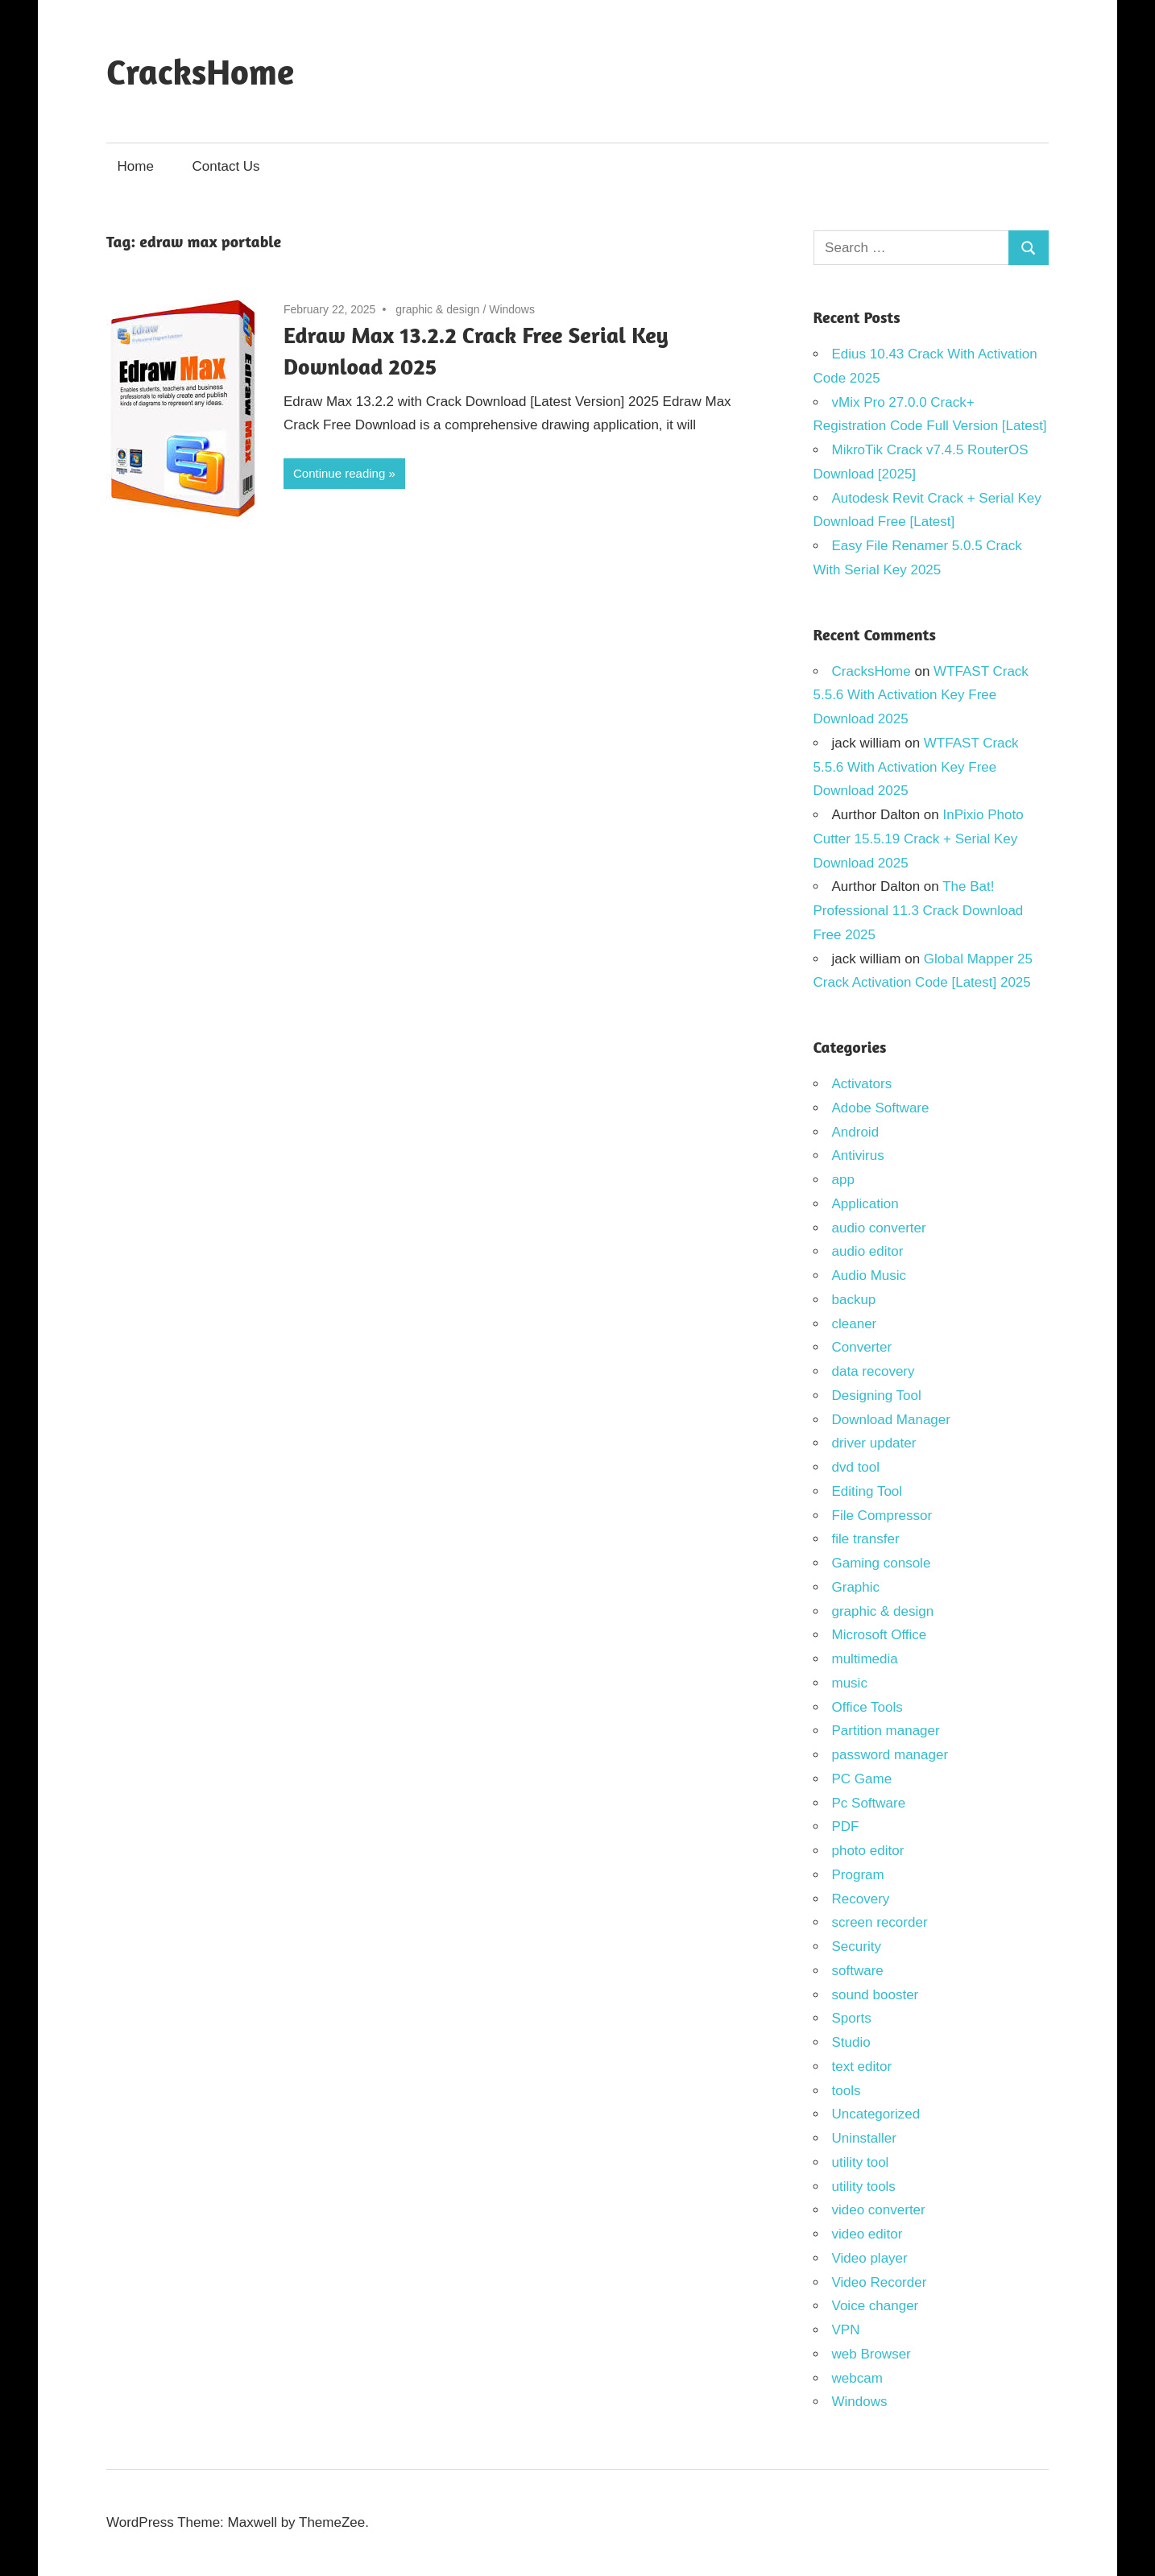 This screenshot has width=1155, height=2576. I want to click on Office Tools, so click(867, 1707).